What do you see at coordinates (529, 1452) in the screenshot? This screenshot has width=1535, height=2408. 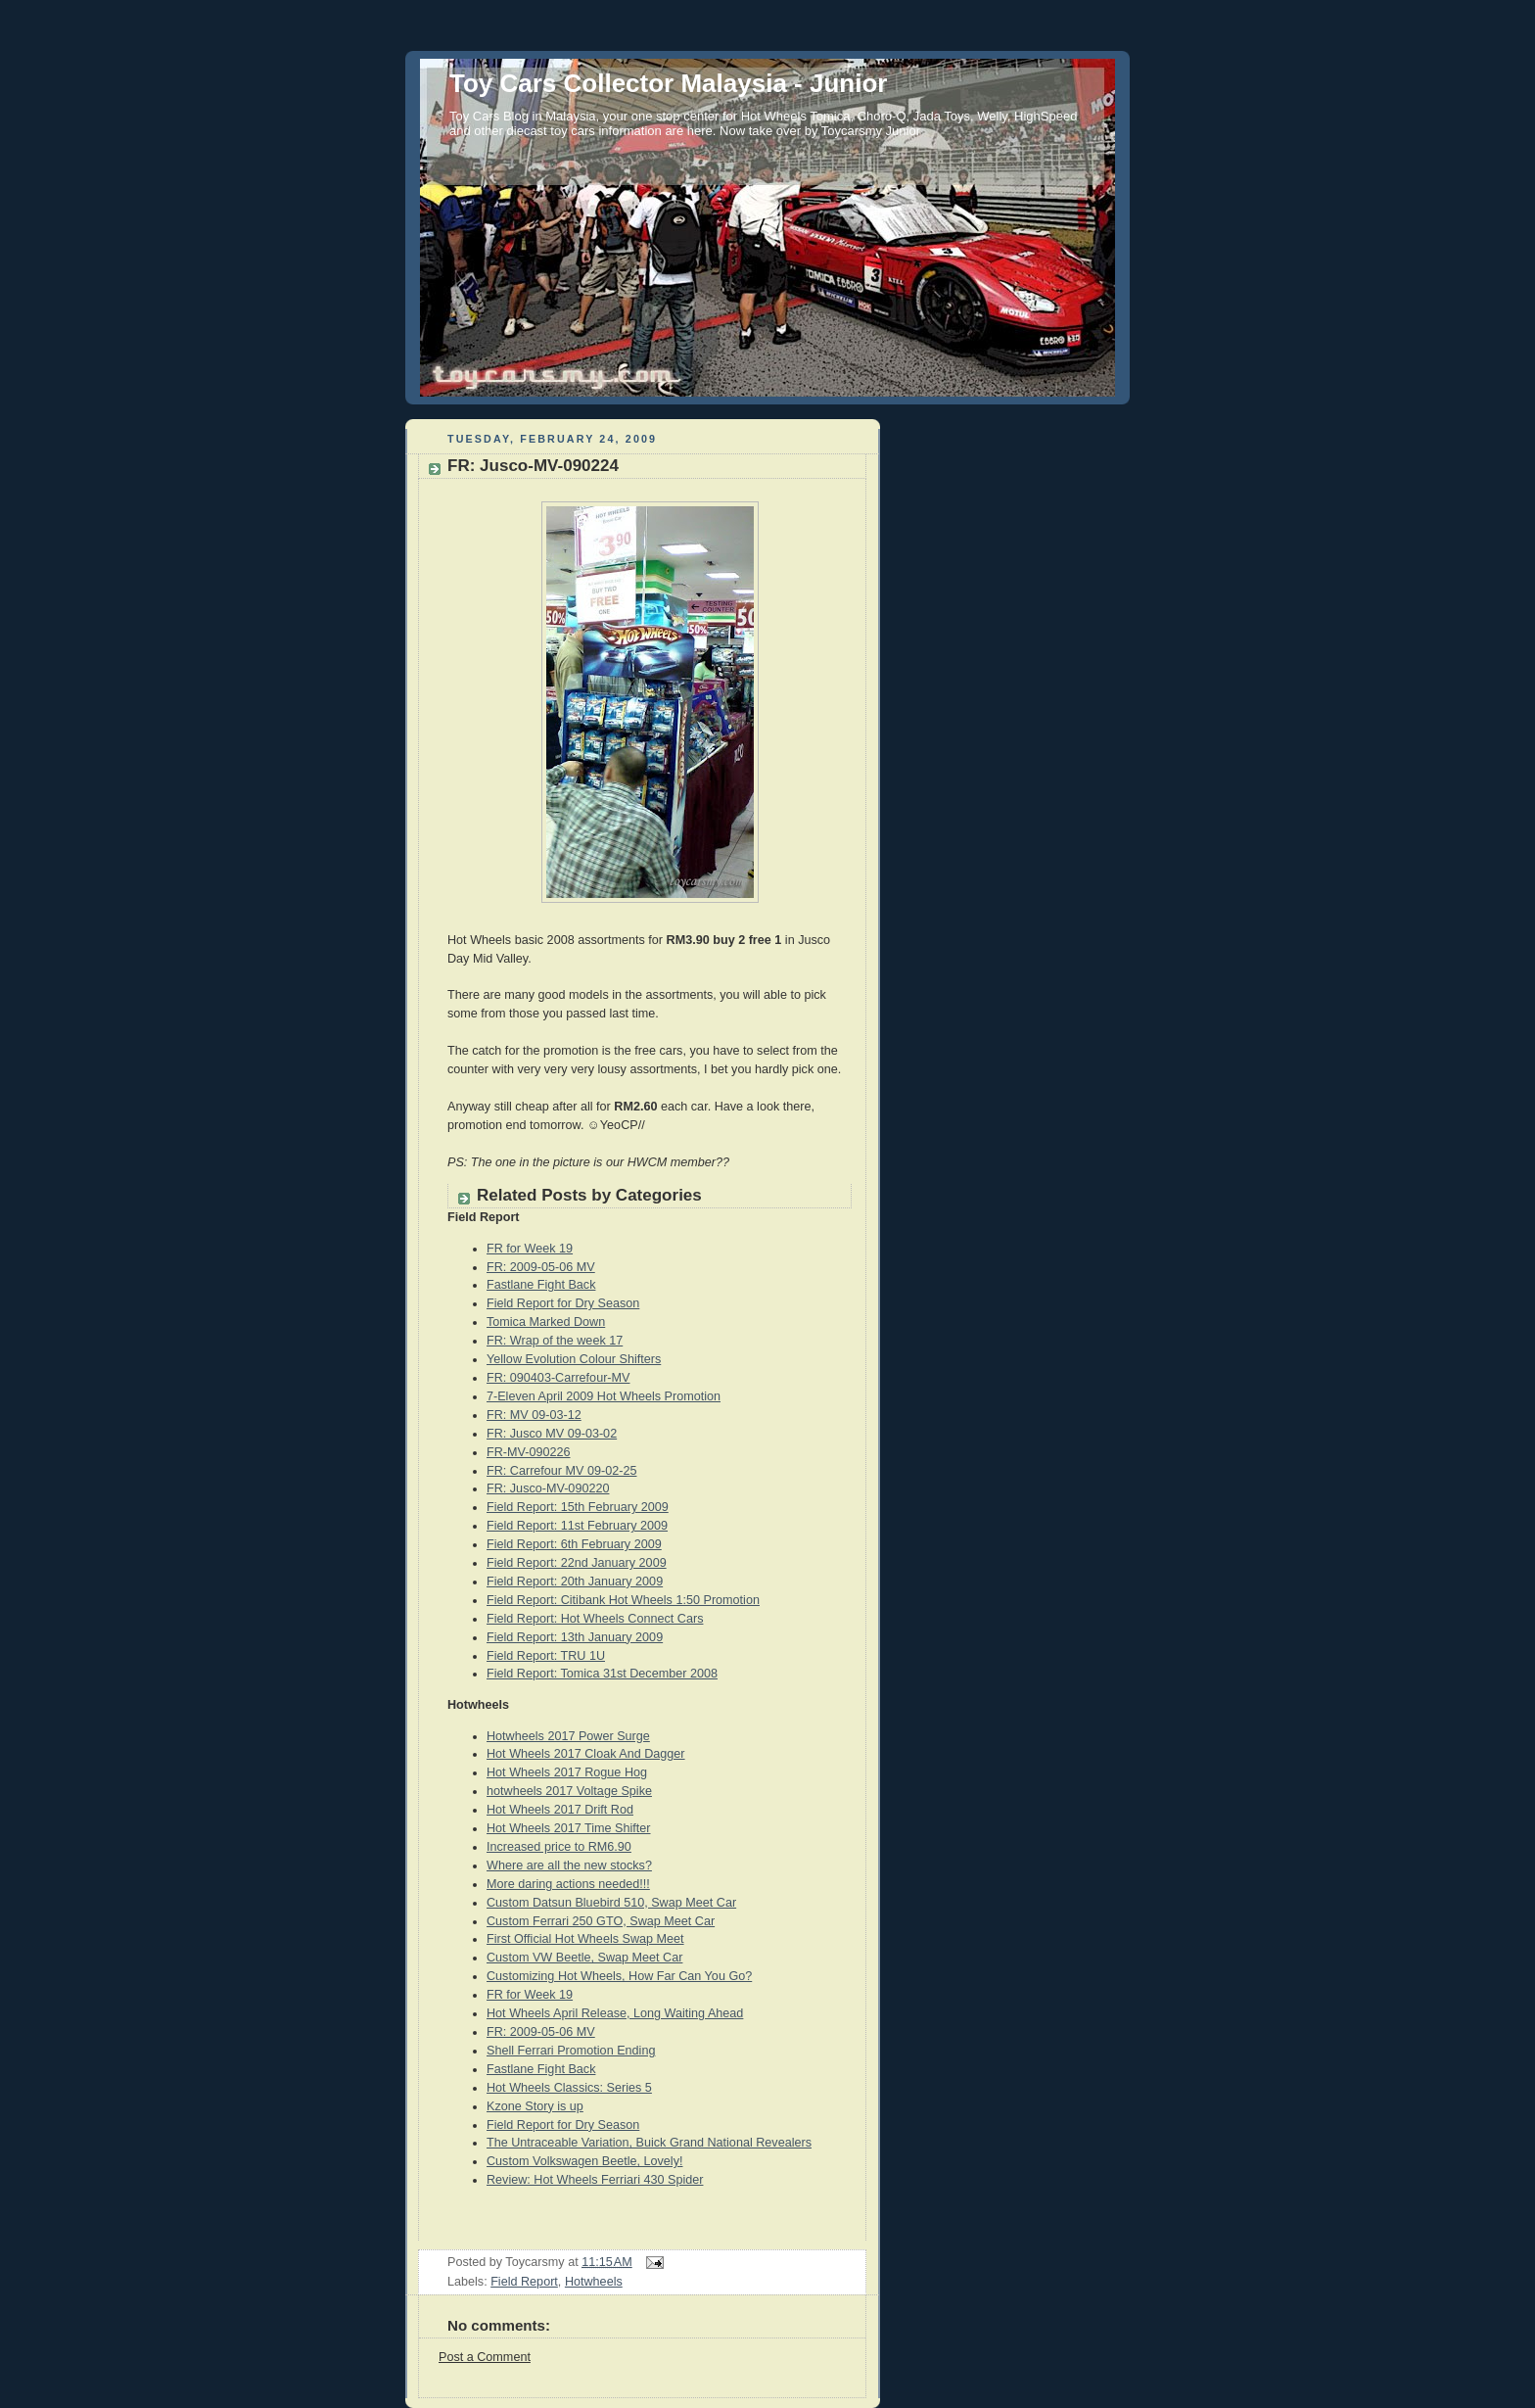 I see `FR-MV-090226` at bounding box center [529, 1452].